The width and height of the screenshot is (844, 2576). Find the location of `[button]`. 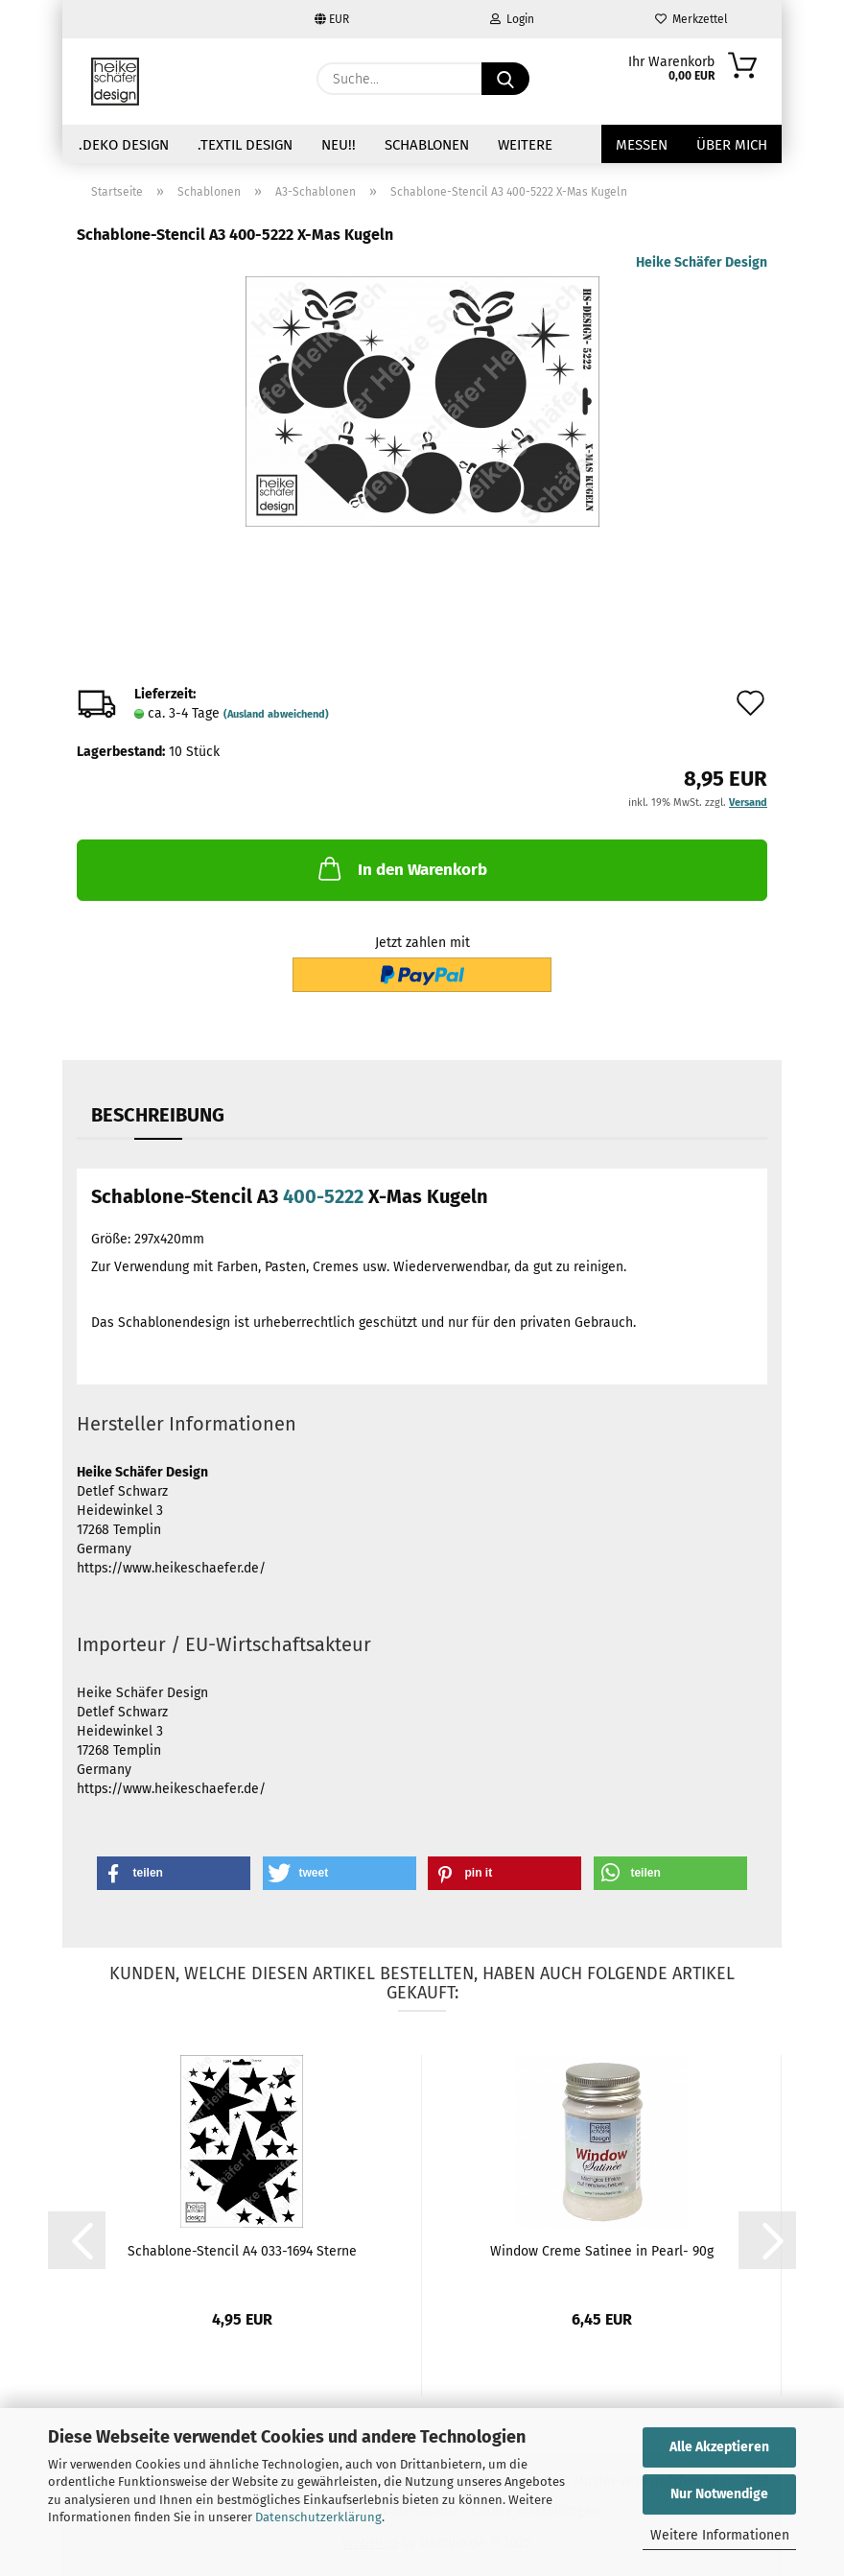

[button] is located at coordinates (173, 1873).